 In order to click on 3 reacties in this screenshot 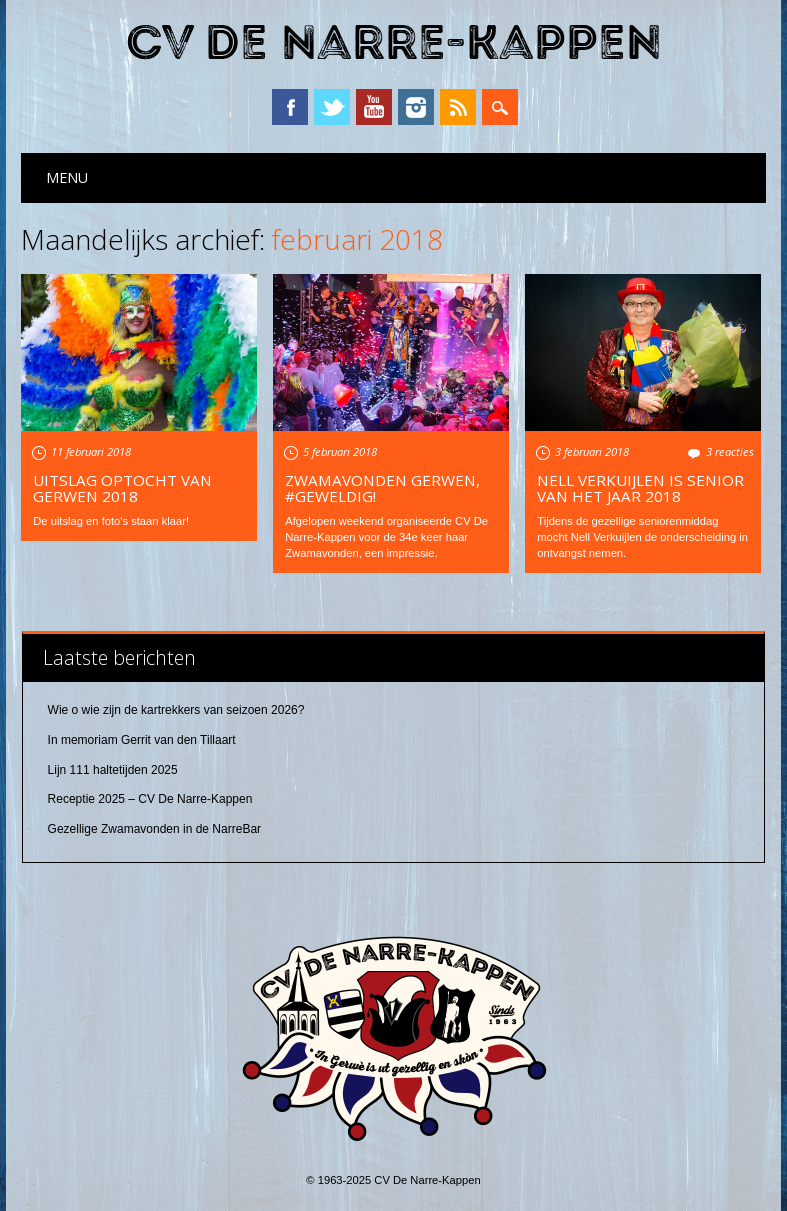, I will do `click(730, 451)`.